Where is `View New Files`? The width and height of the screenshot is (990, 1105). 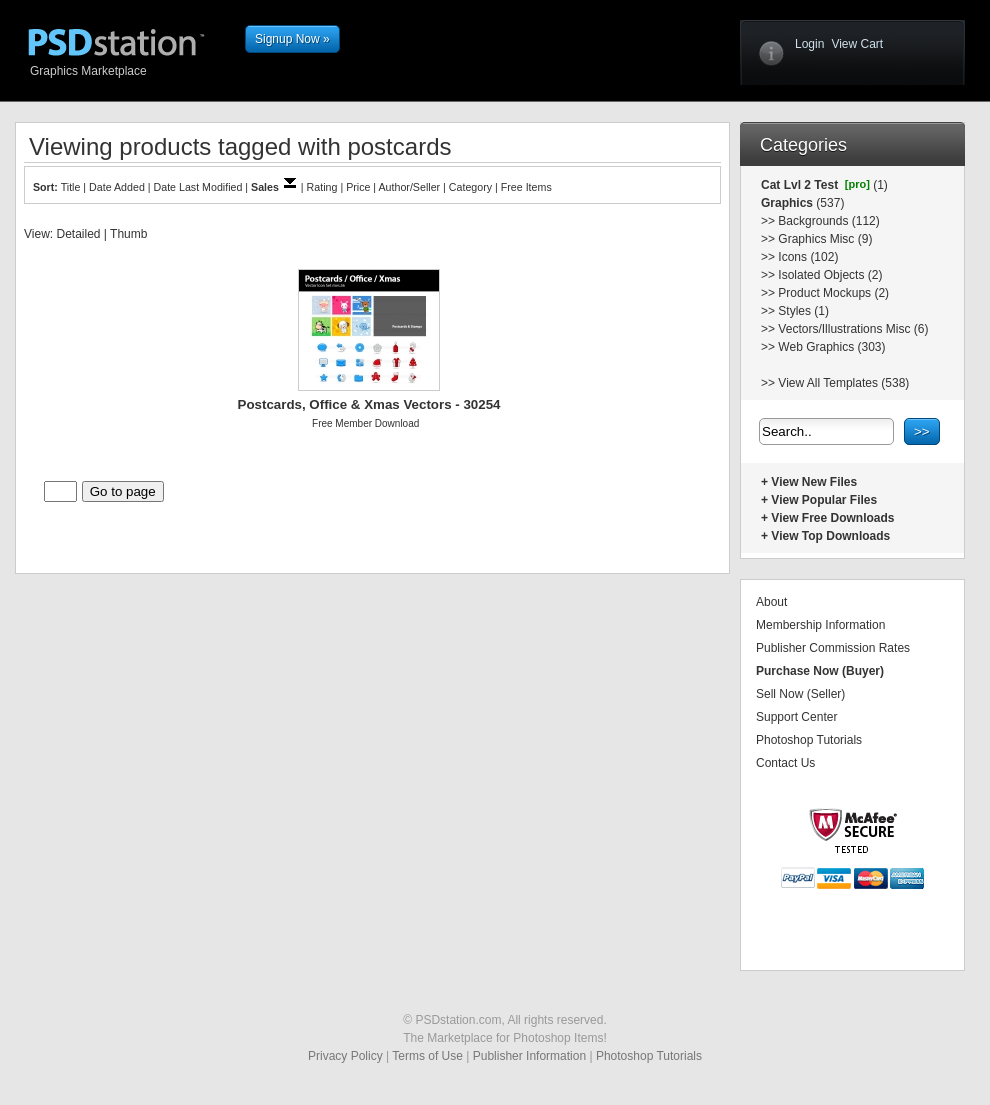
View New Files is located at coordinates (814, 482).